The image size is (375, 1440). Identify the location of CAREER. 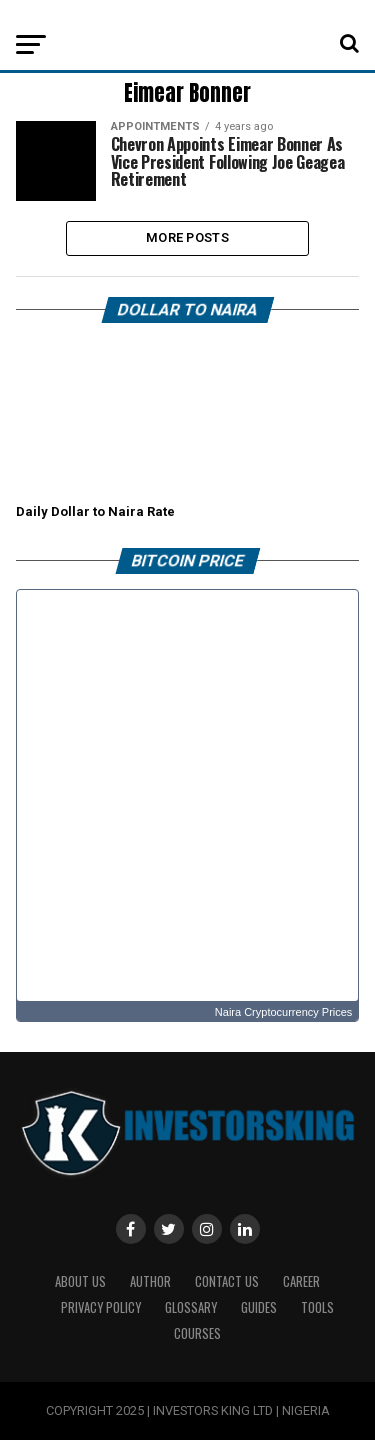
(301, 1281).